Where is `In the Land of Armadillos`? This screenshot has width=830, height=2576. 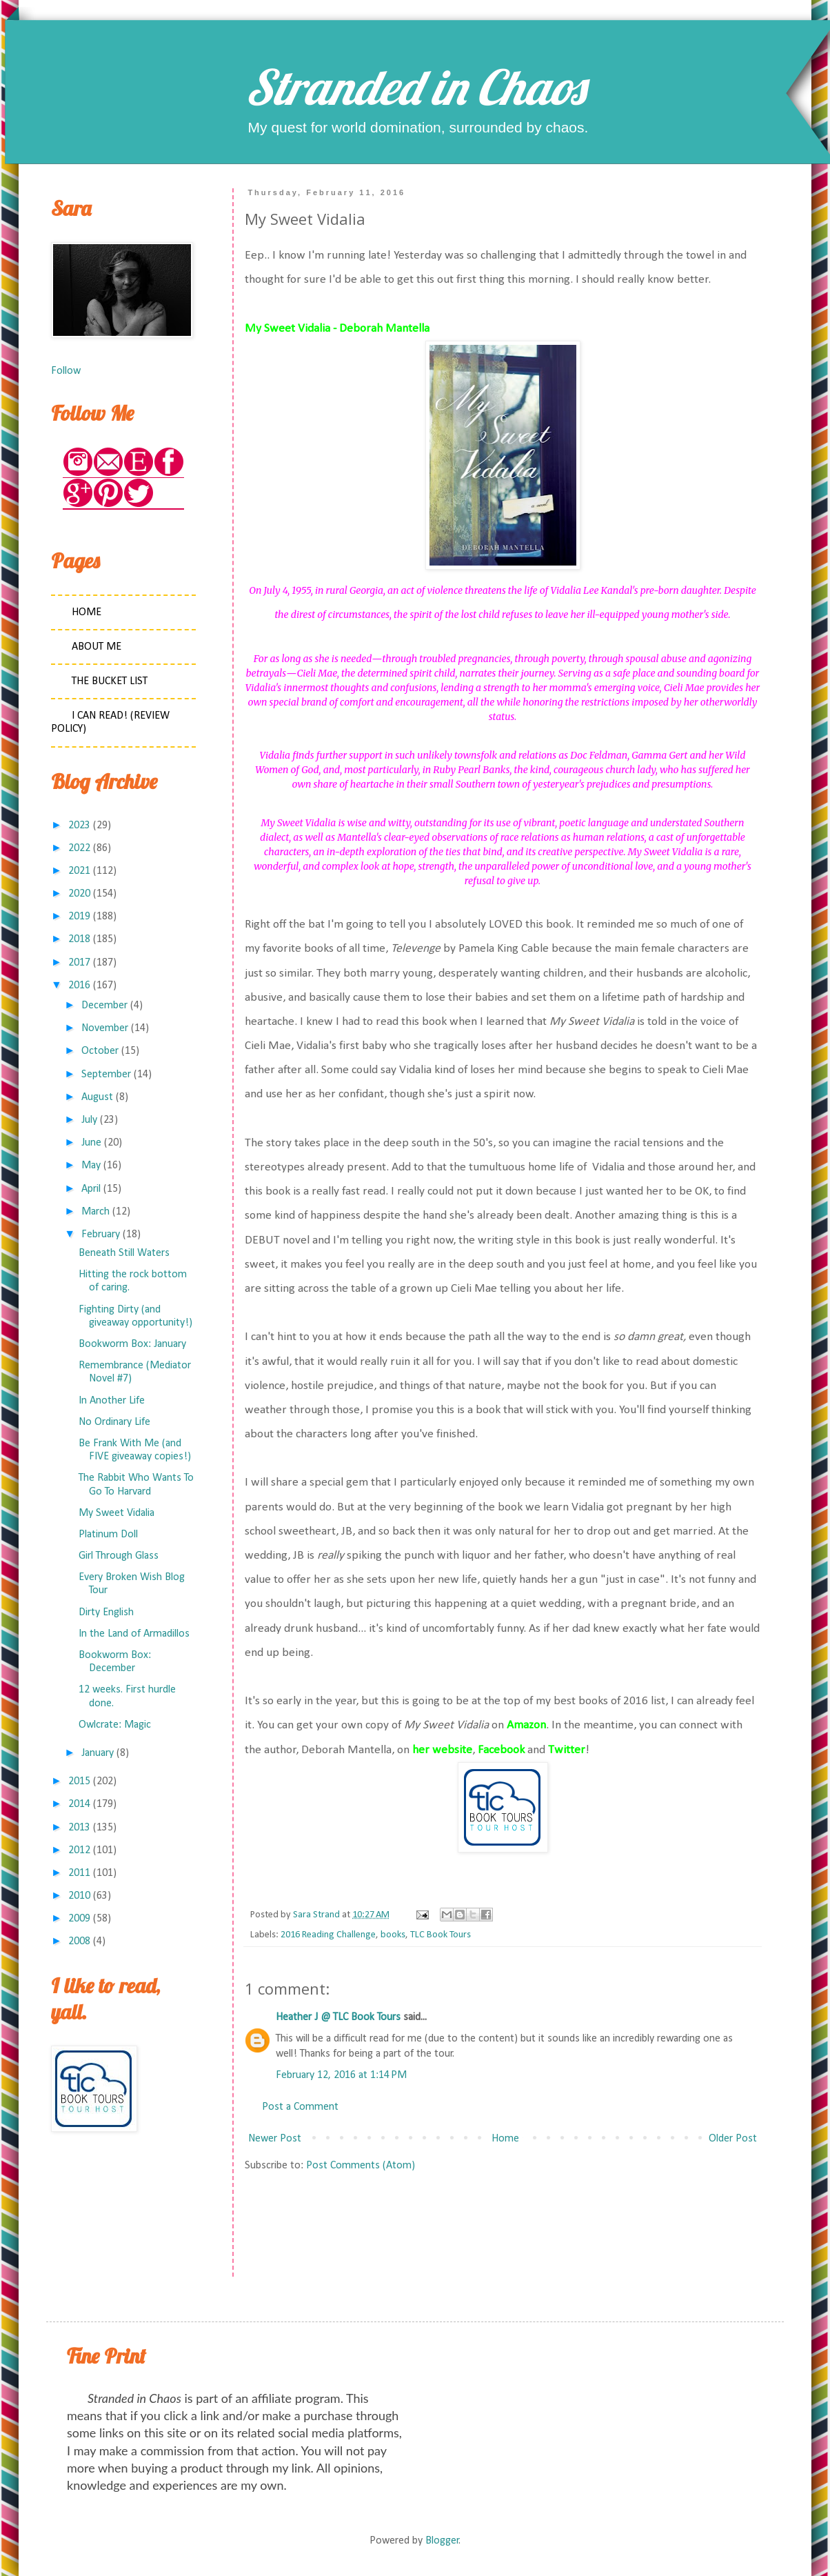
In the Land of Armadillos is located at coordinates (134, 1633).